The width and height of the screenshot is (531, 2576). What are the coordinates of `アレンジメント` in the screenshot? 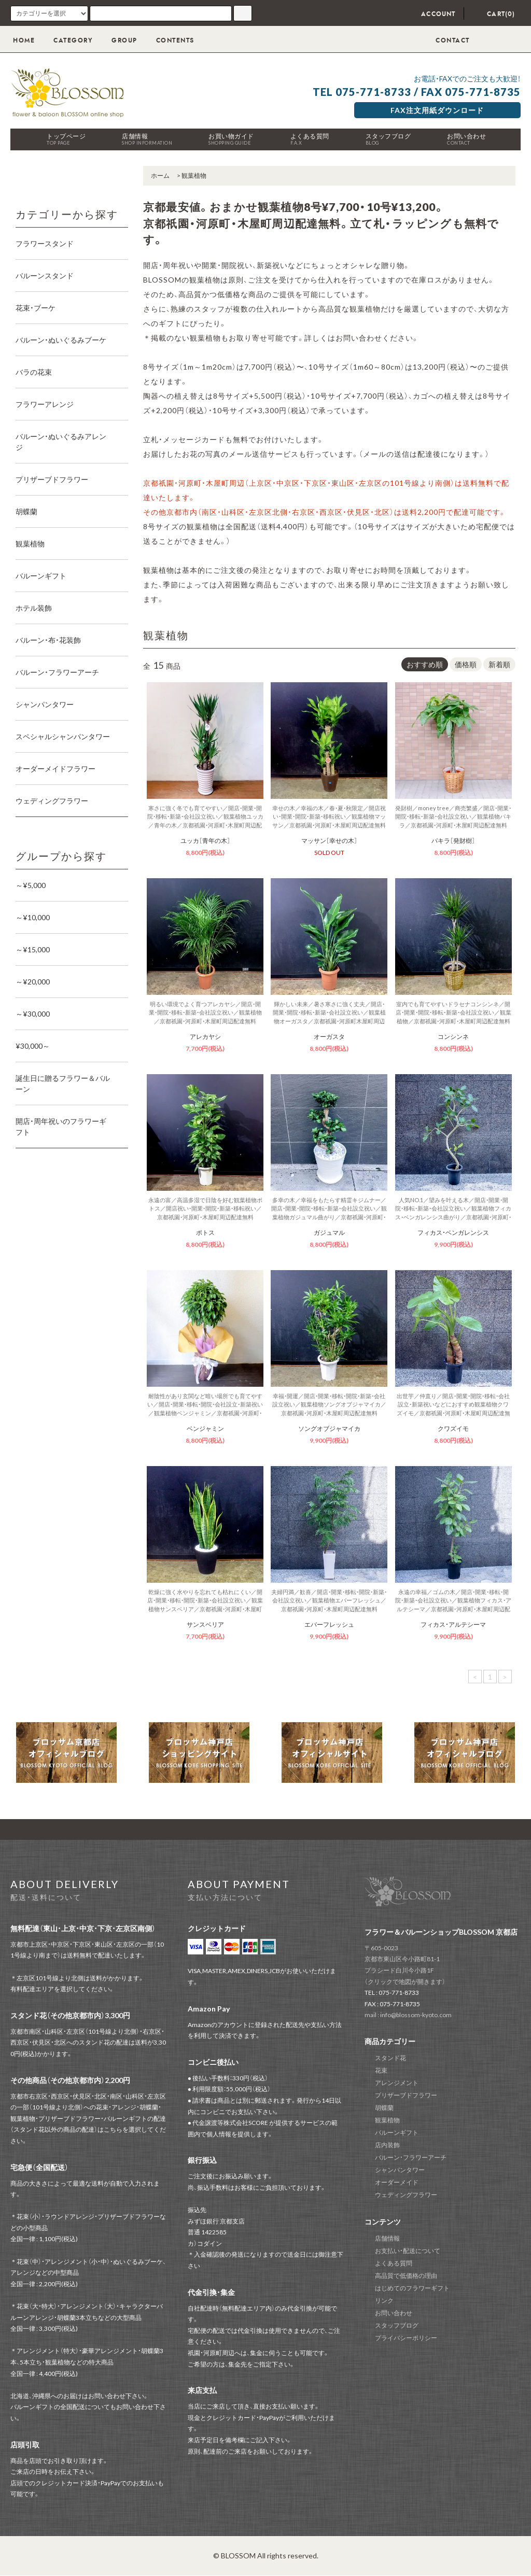 It's located at (396, 2083).